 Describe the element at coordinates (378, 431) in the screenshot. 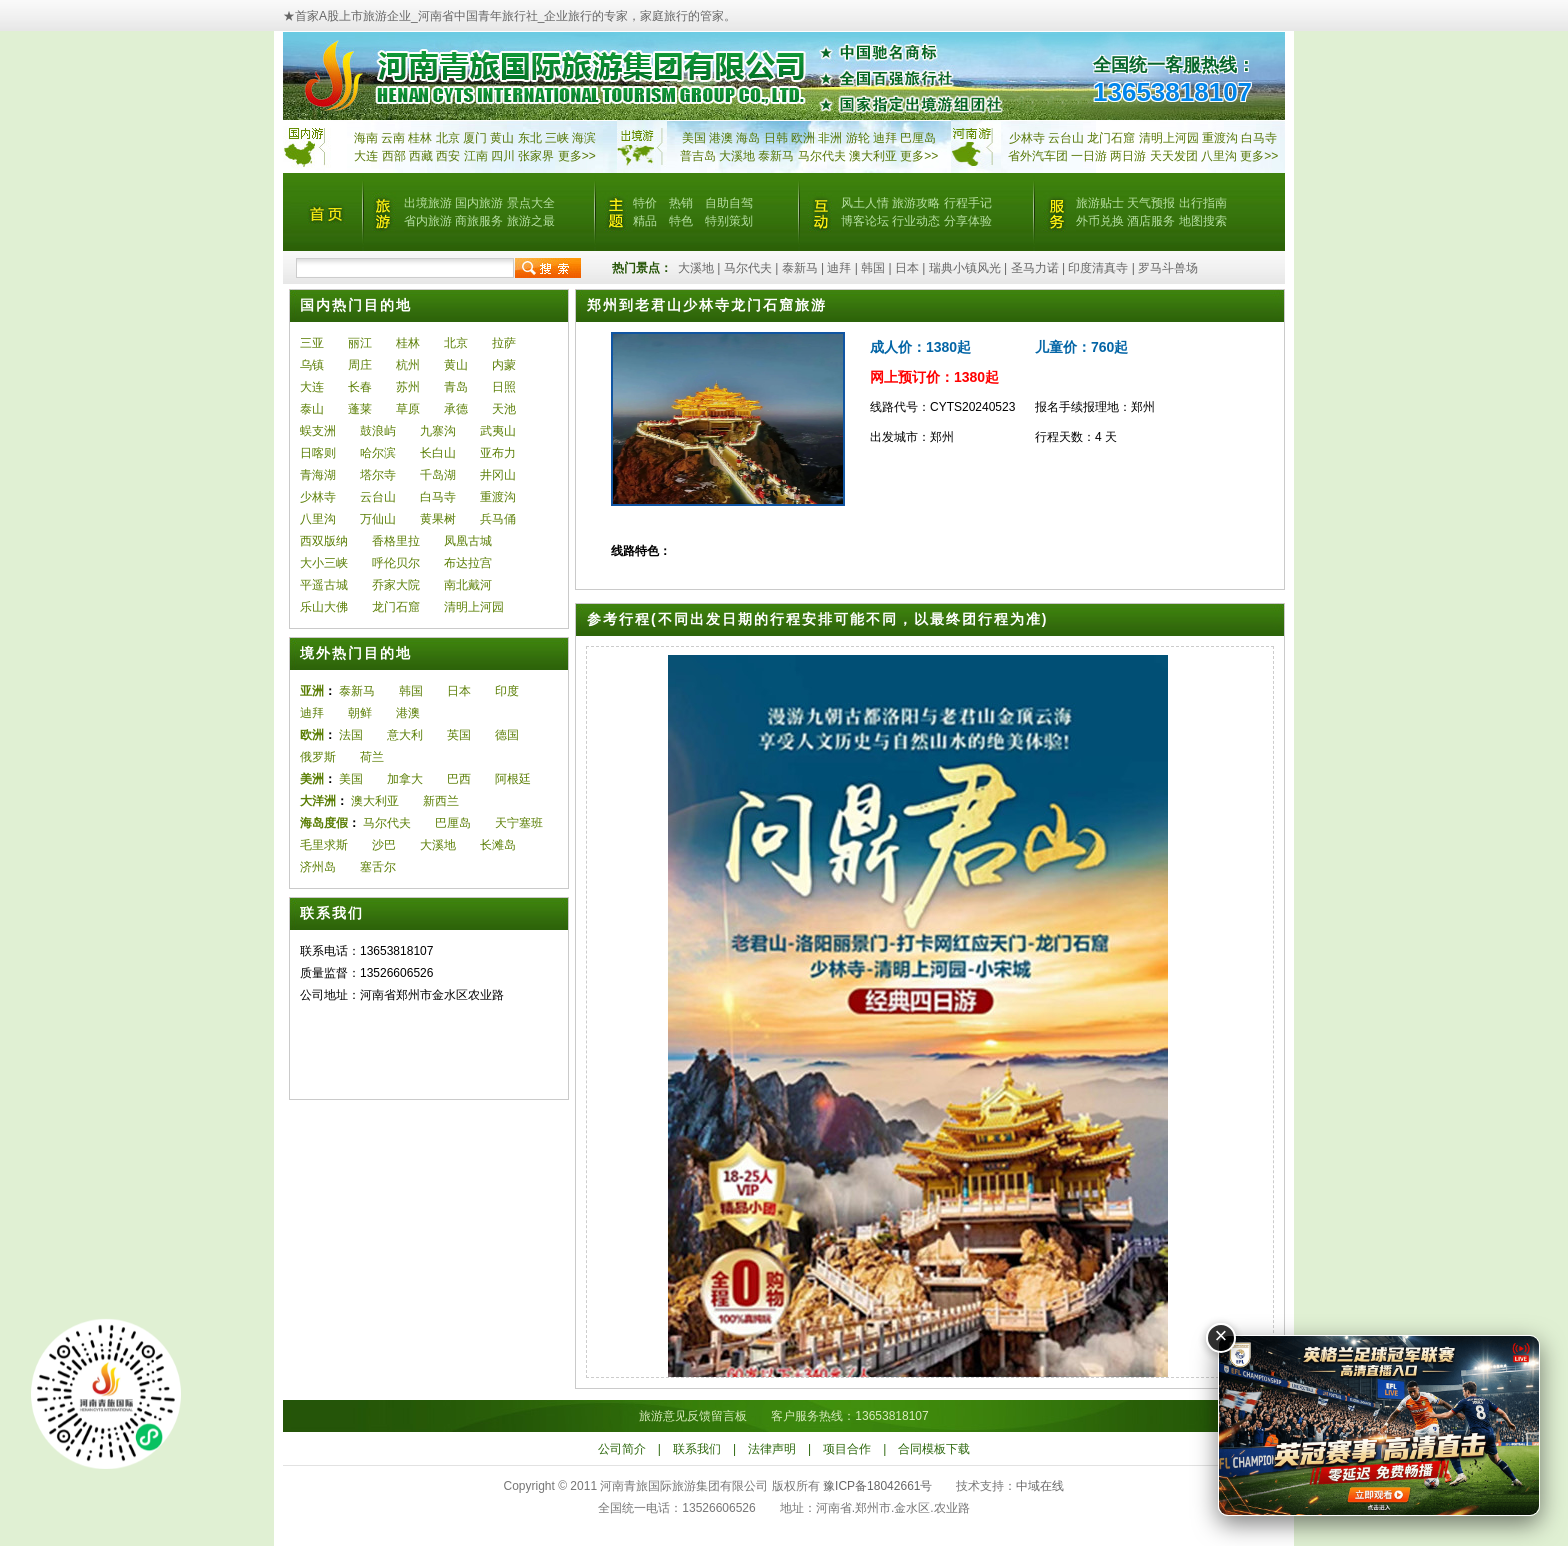

I see `鼓浪屿` at that location.